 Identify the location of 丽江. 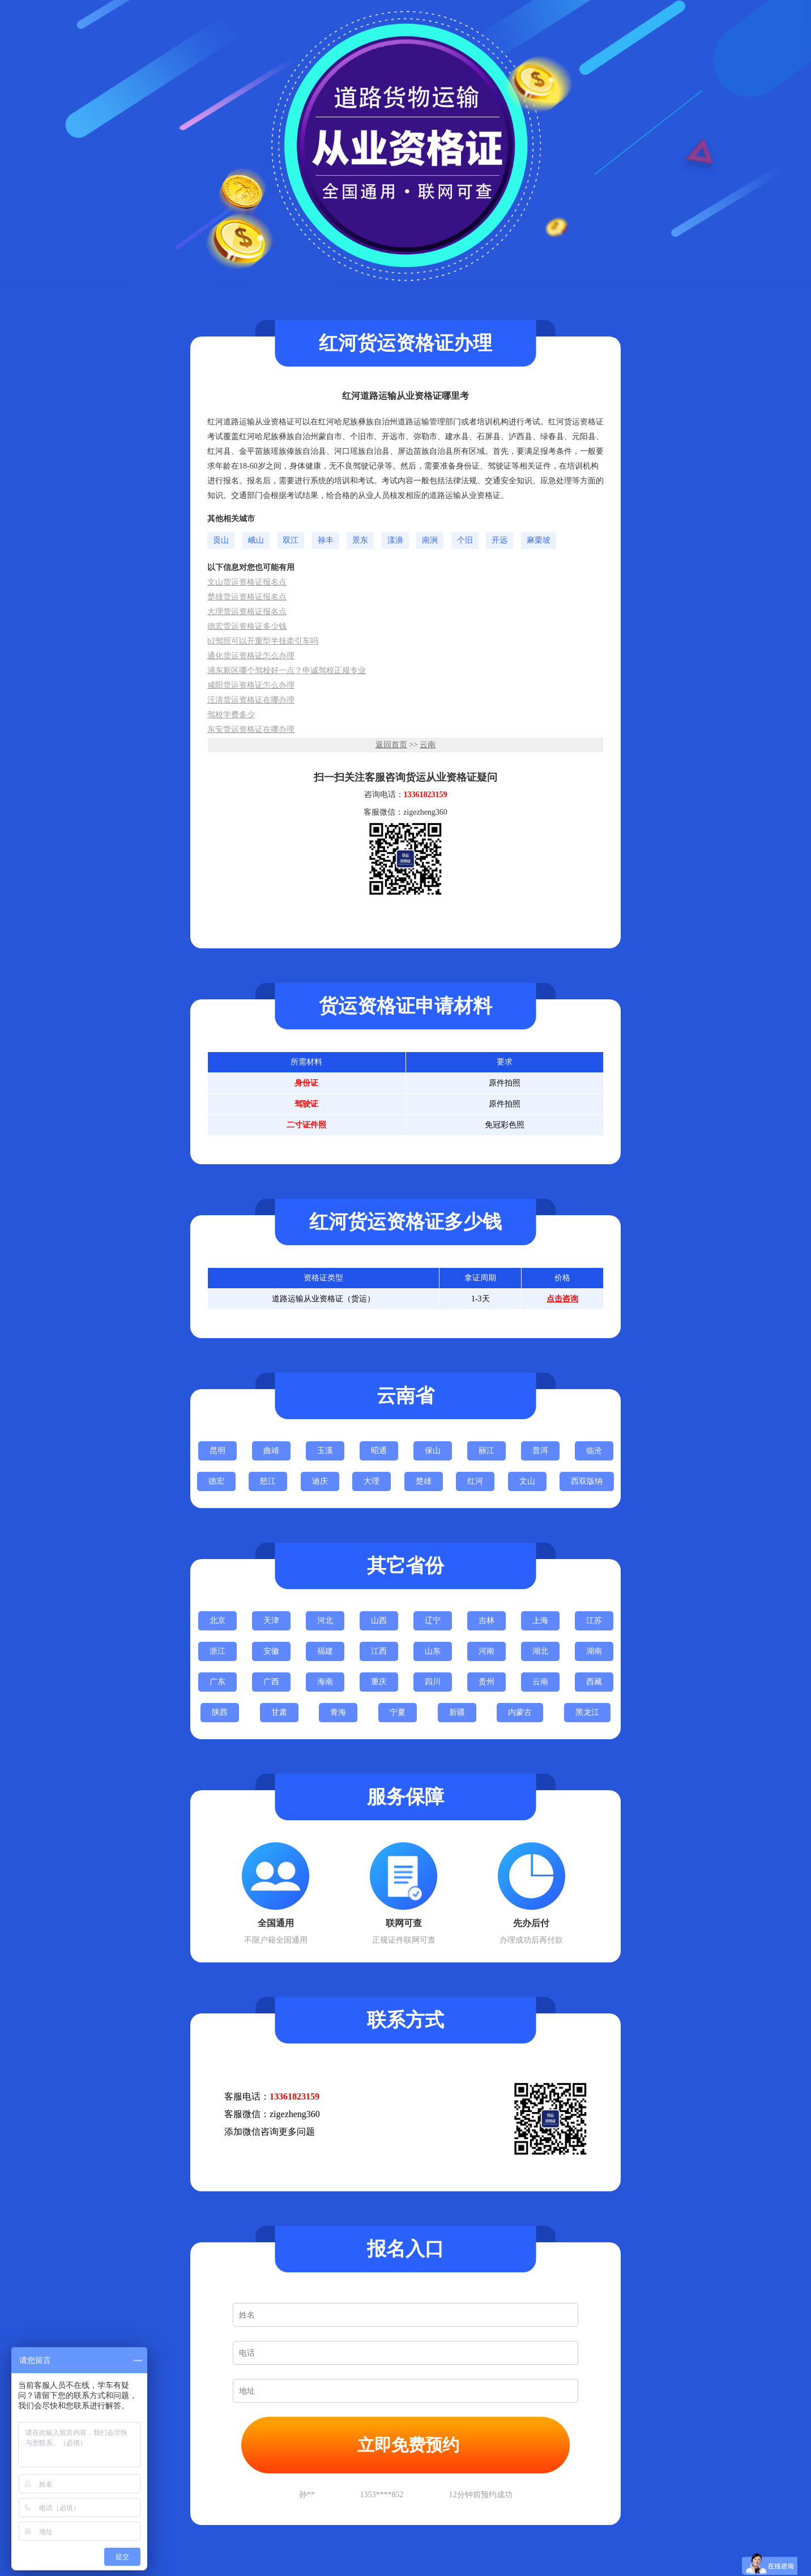
(486, 1450).